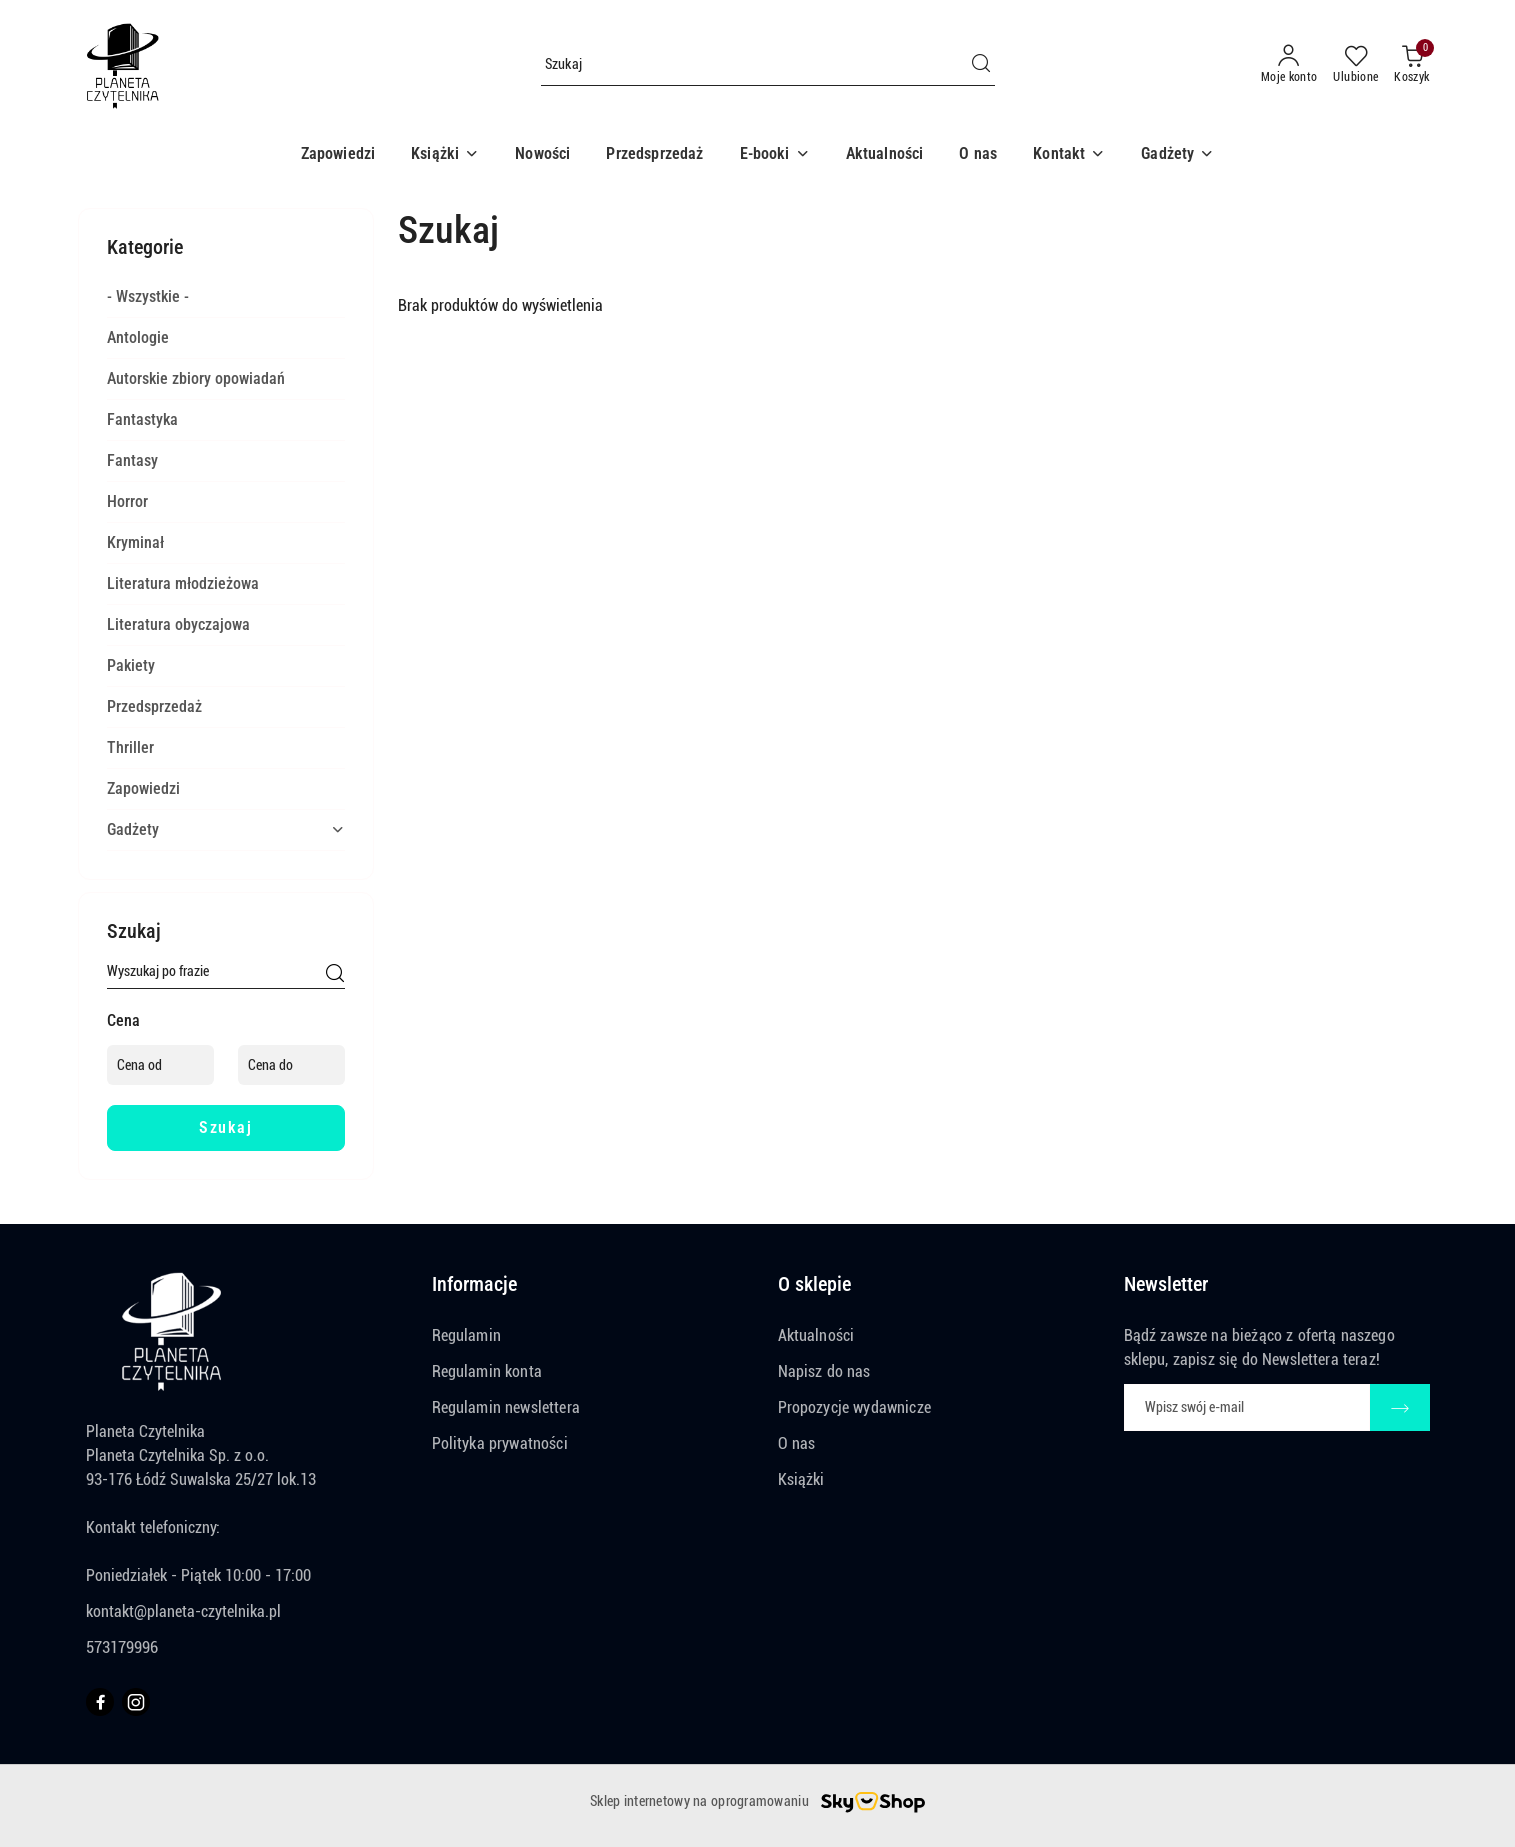  I want to click on Aktualności, so click(816, 1335).